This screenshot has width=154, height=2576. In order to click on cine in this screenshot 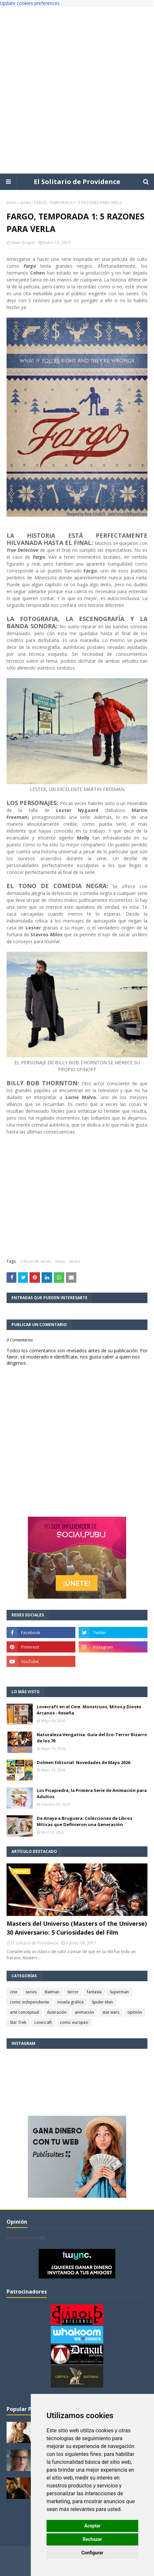, I will do `click(13, 1992)`.